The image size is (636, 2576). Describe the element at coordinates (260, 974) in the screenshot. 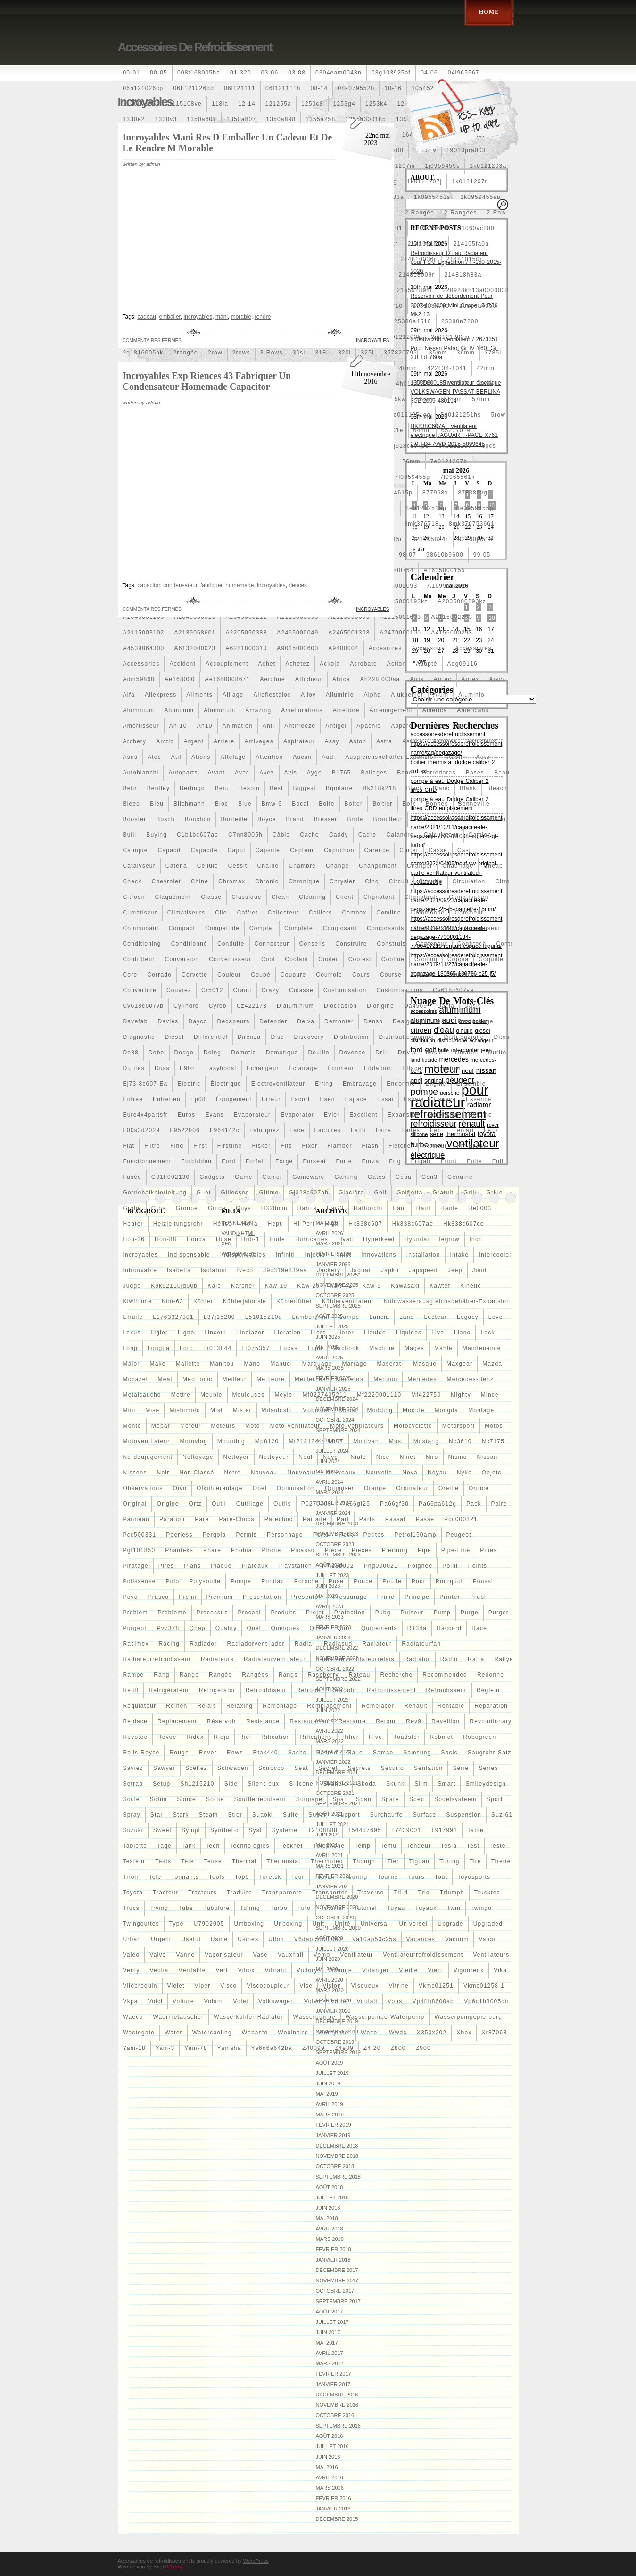

I see `coupé` at that location.